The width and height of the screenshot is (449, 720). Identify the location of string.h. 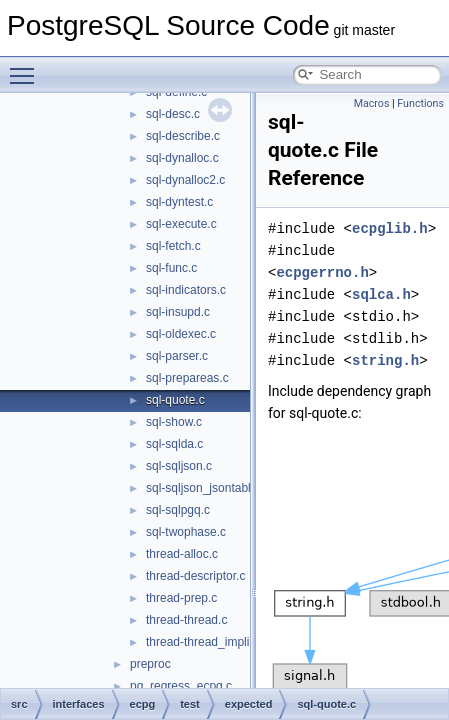
(385, 360).